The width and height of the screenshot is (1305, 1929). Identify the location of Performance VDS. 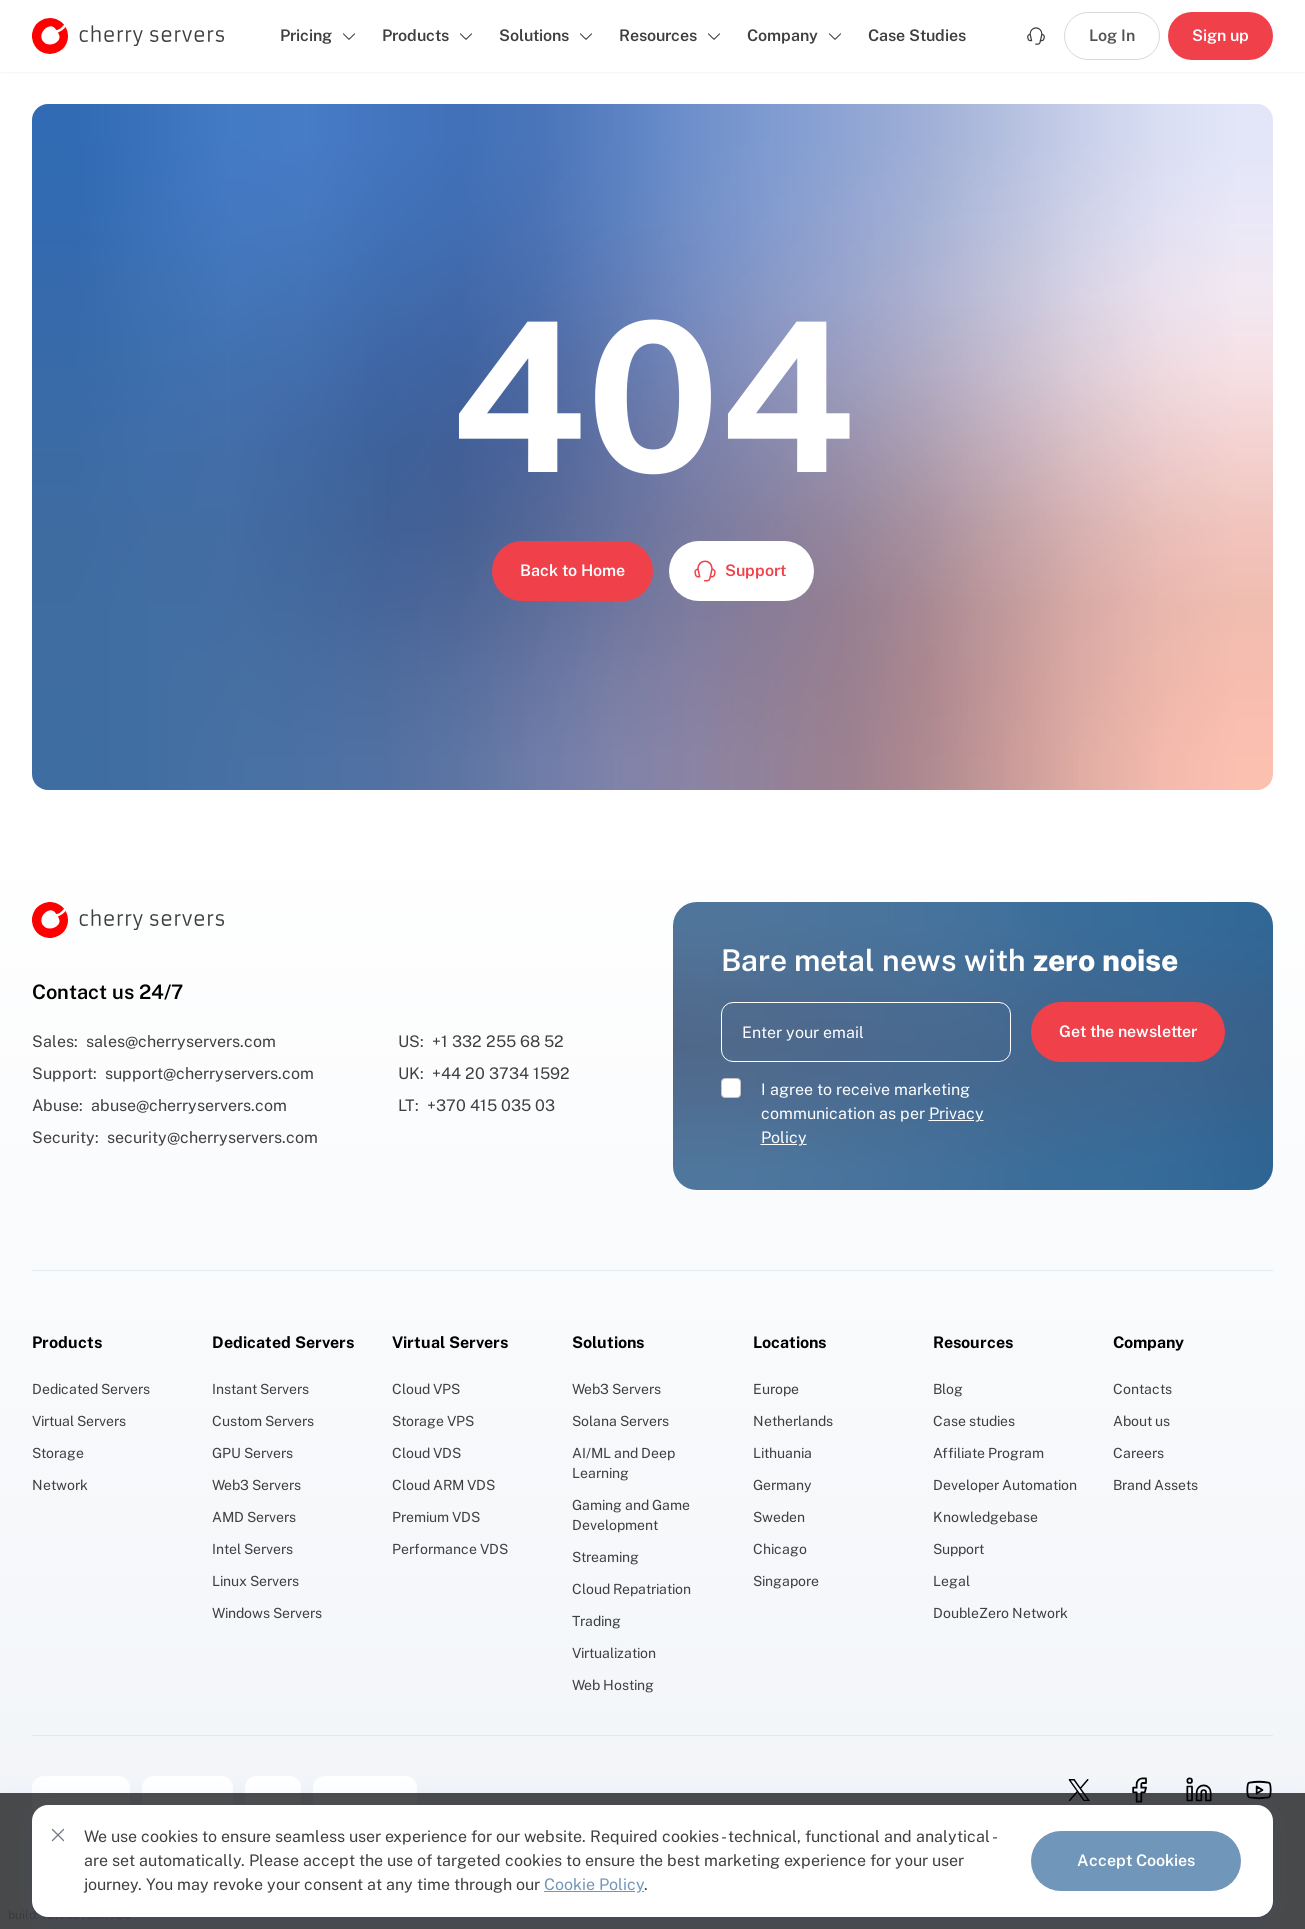
(450, 1549).